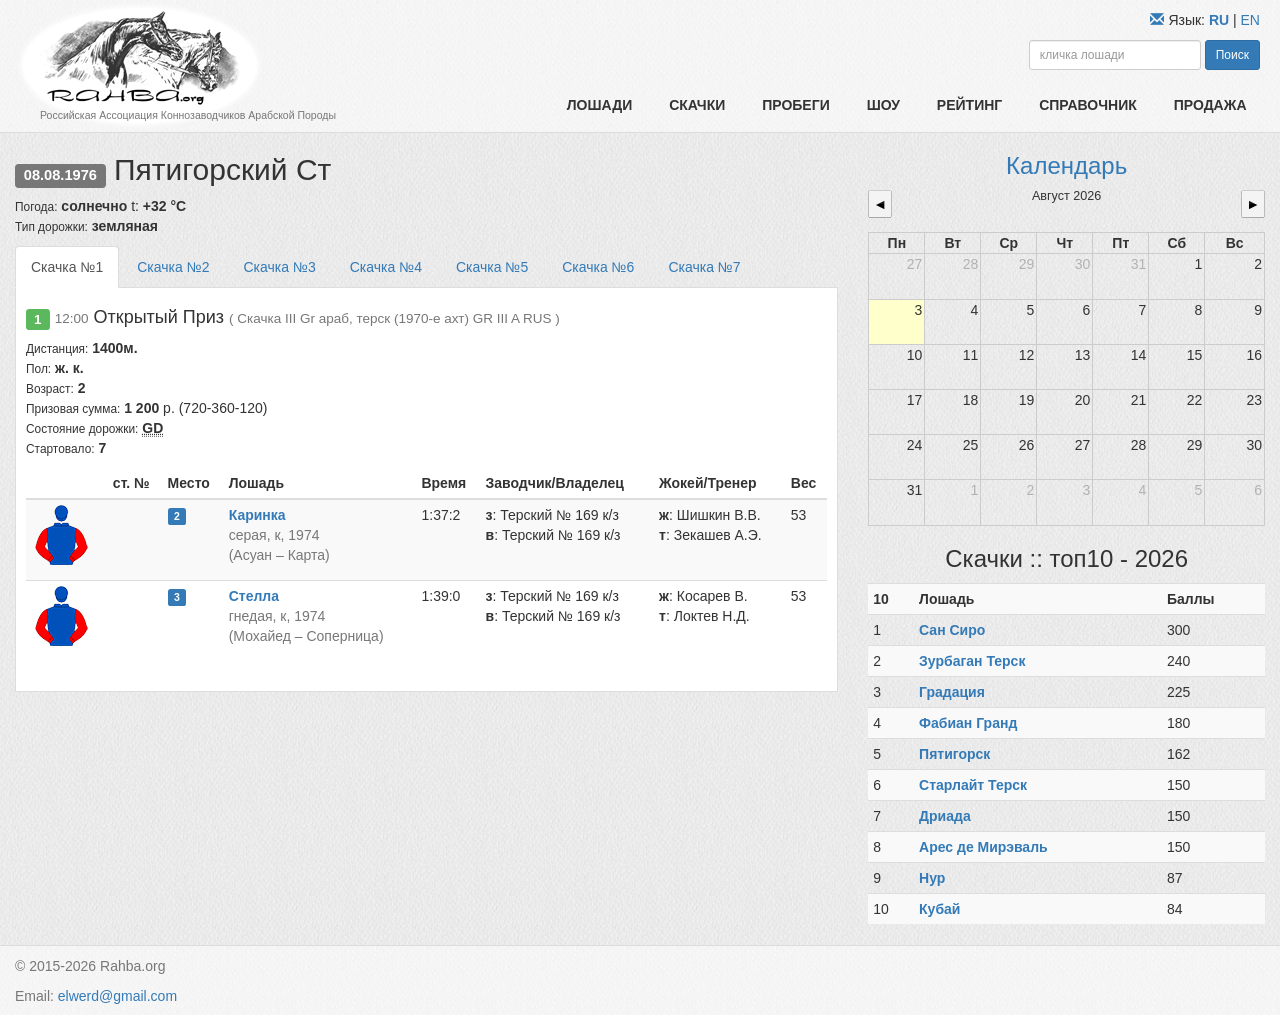 Image resolution: width=1280 pixels, height=1015 pixels. What do you see at coordinates (67, 267) in the screenshot?
I see `Скачка №1 [tab]` at bounding box center [67, 267].